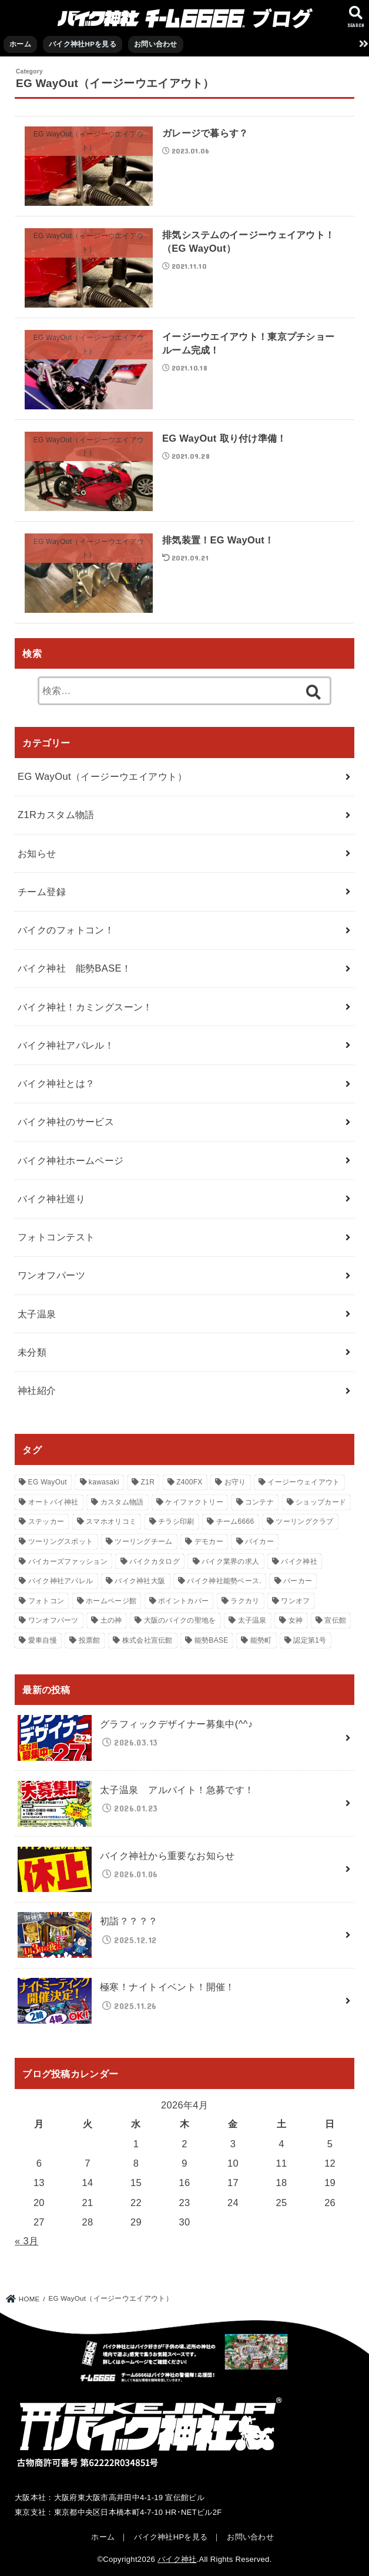 Image resolution: width=369 pixels, height=2576 pixels. What do you see at coordinates (299, 1561) in the screenshot?
I see `バイク神社 [バイク神社 (112個の項目)]` at bounding box center [299, 1561].